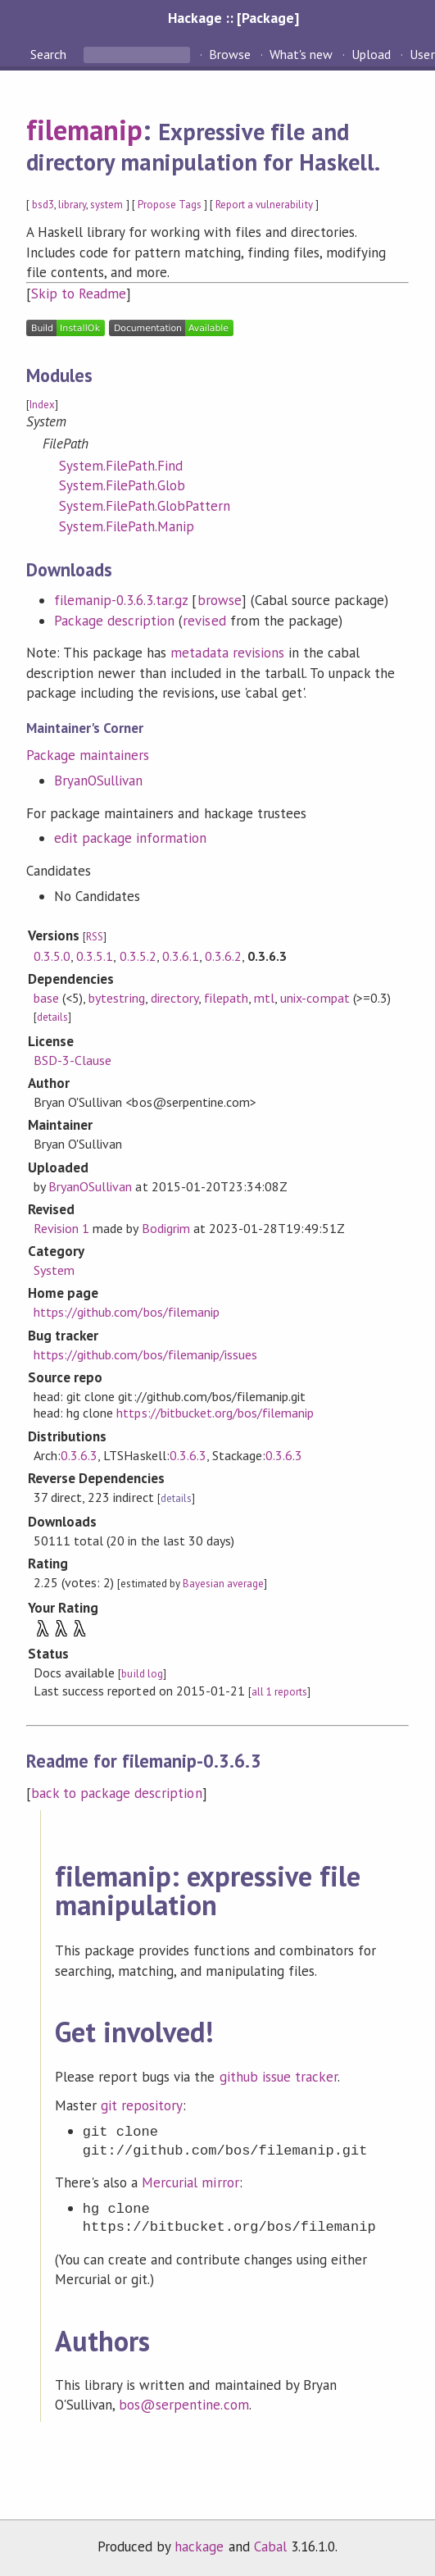 The image size is (435, 2576). Describe the element at coordinates (46, 998) in the screenshot. I see `base` at that location.